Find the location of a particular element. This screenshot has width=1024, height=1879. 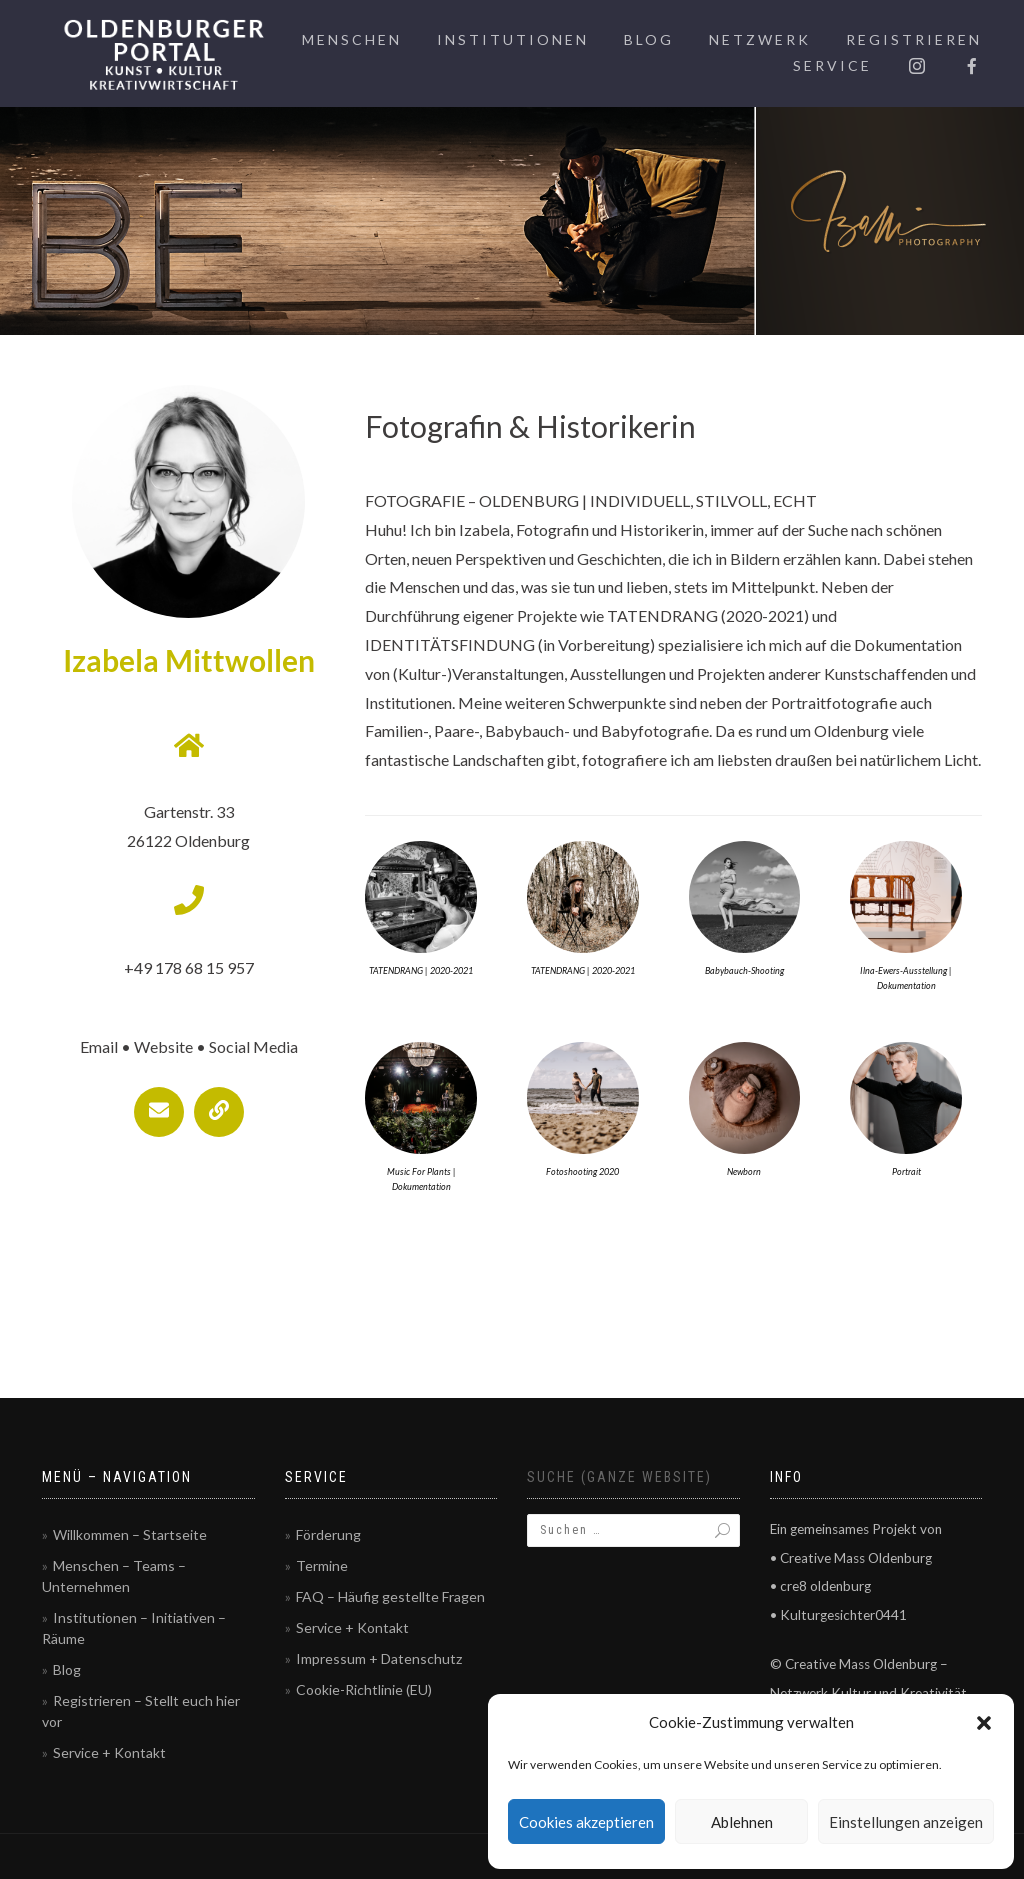

Ablehnen is located at coordinates (742, 1822).